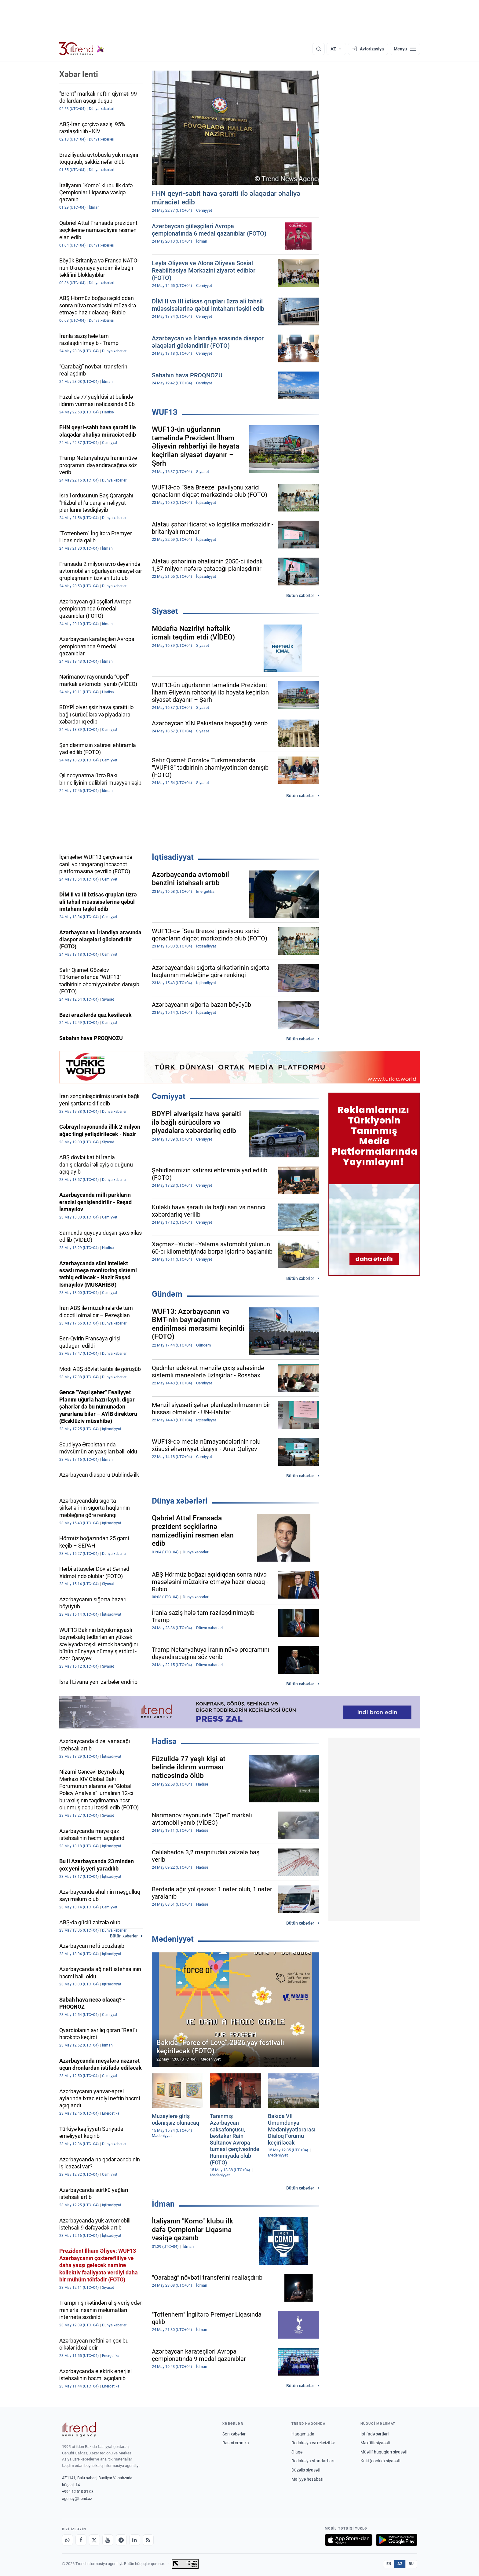 The height and width of the screenshot is (2576, 479). What do you see at coordinates (81, 49) in the screenshot?
I see `[Trend.az]` at bounding box center [81, 49].